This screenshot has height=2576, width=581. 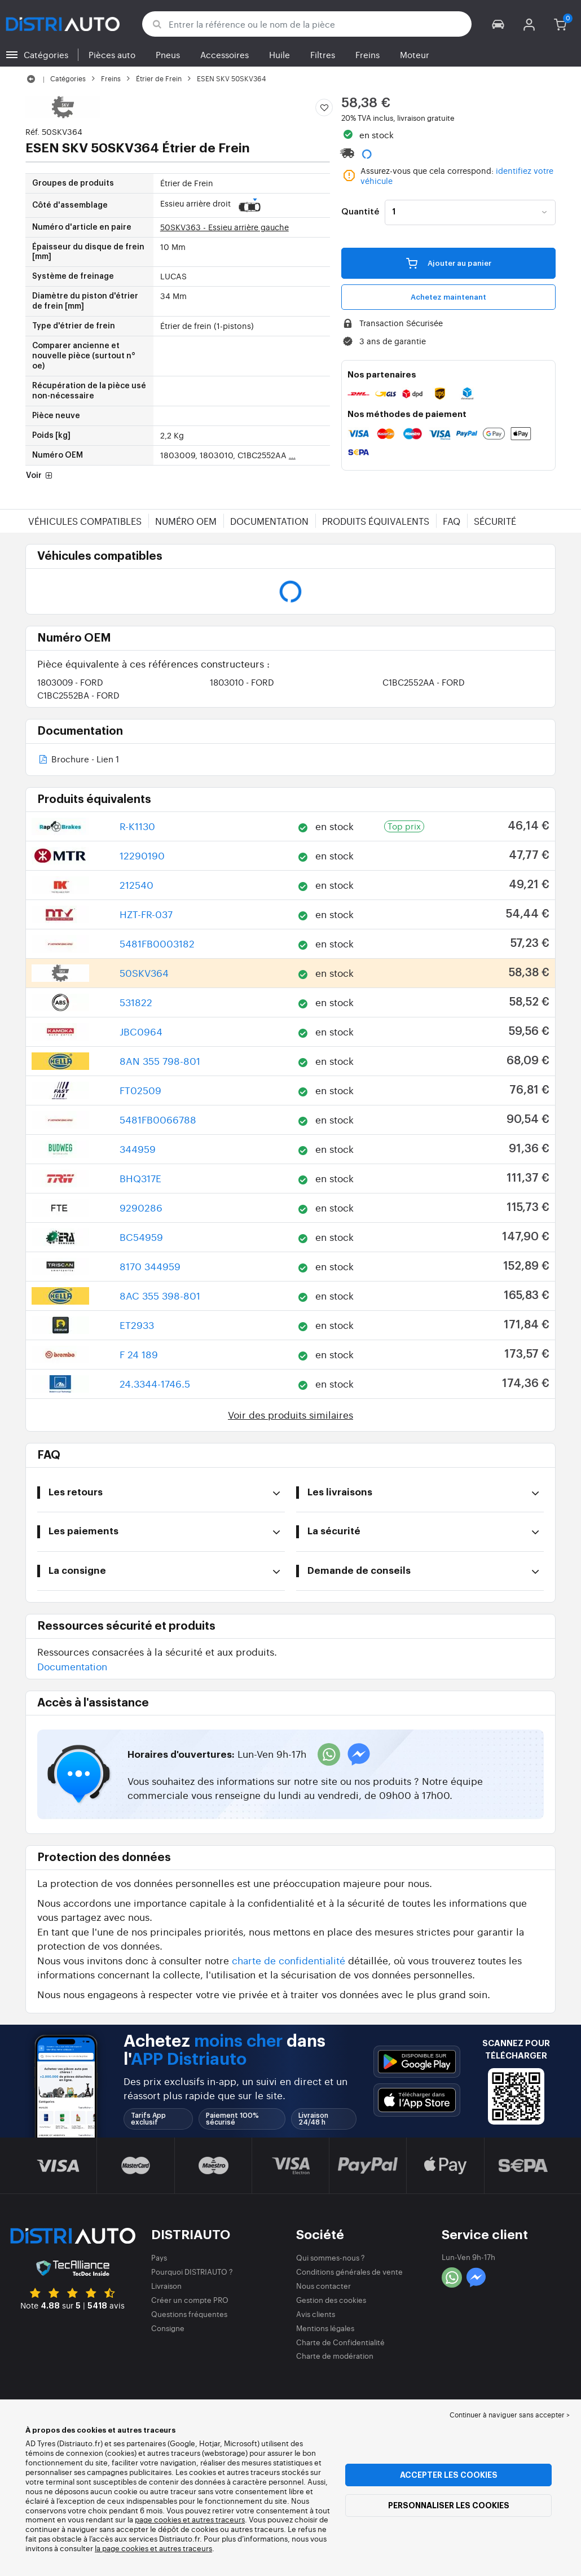 What do you see at coordinates (451, 521) in the screenshot?
I see `FAQ` at bounding box center [451, 521].